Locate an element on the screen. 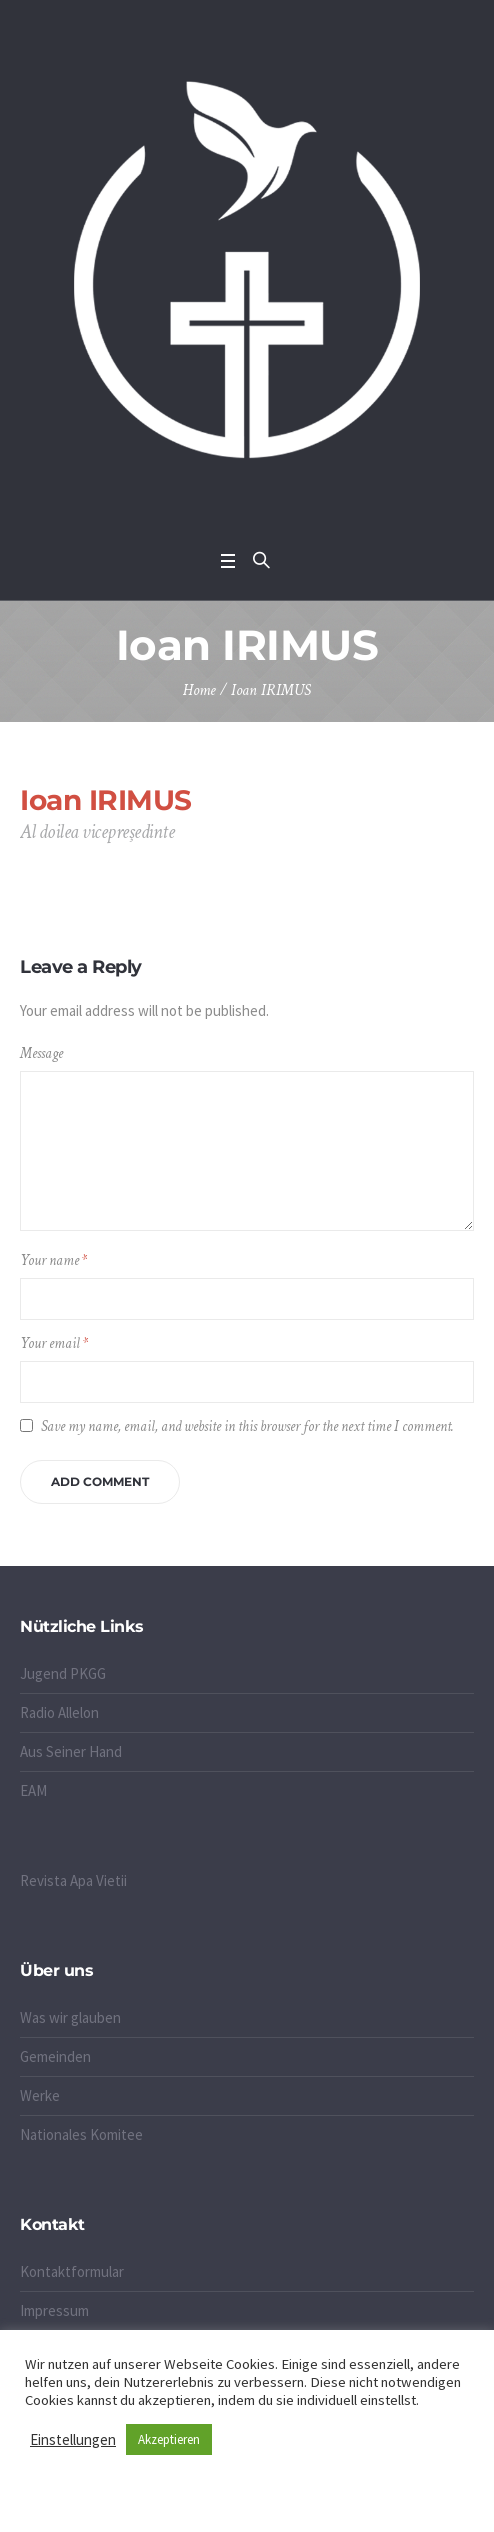 The image size is (494, 2532). Gemeinden is located at coordinates (55, 2056).